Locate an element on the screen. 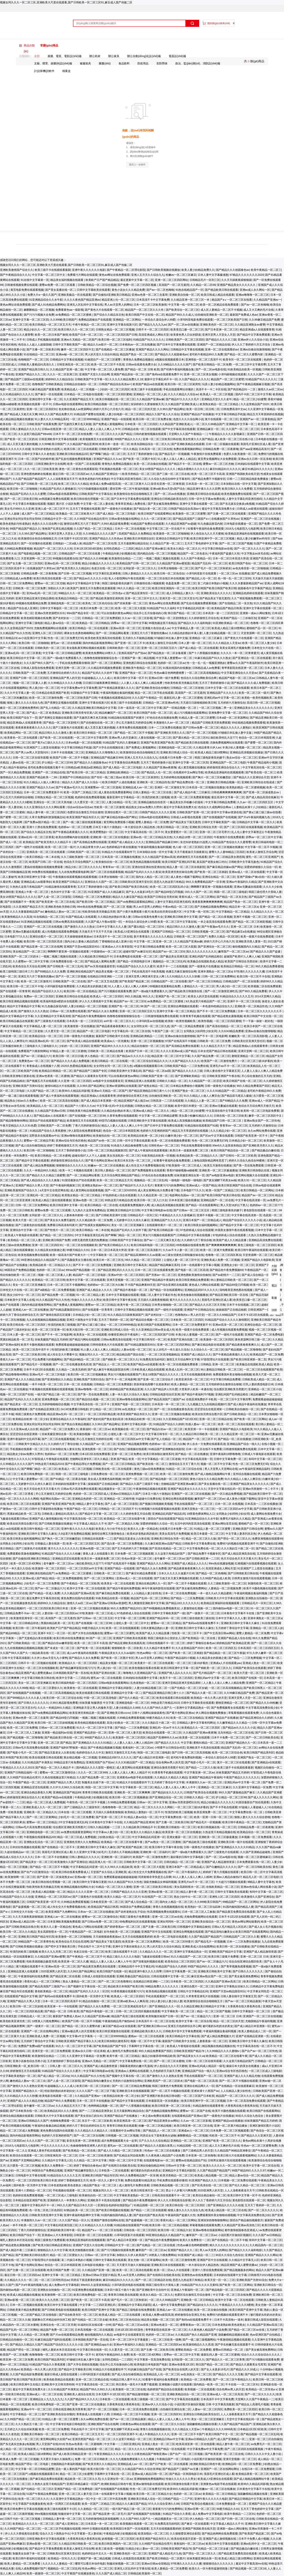  一区二区三区四区av中文字幕 is located at coordinates (132, 1439).